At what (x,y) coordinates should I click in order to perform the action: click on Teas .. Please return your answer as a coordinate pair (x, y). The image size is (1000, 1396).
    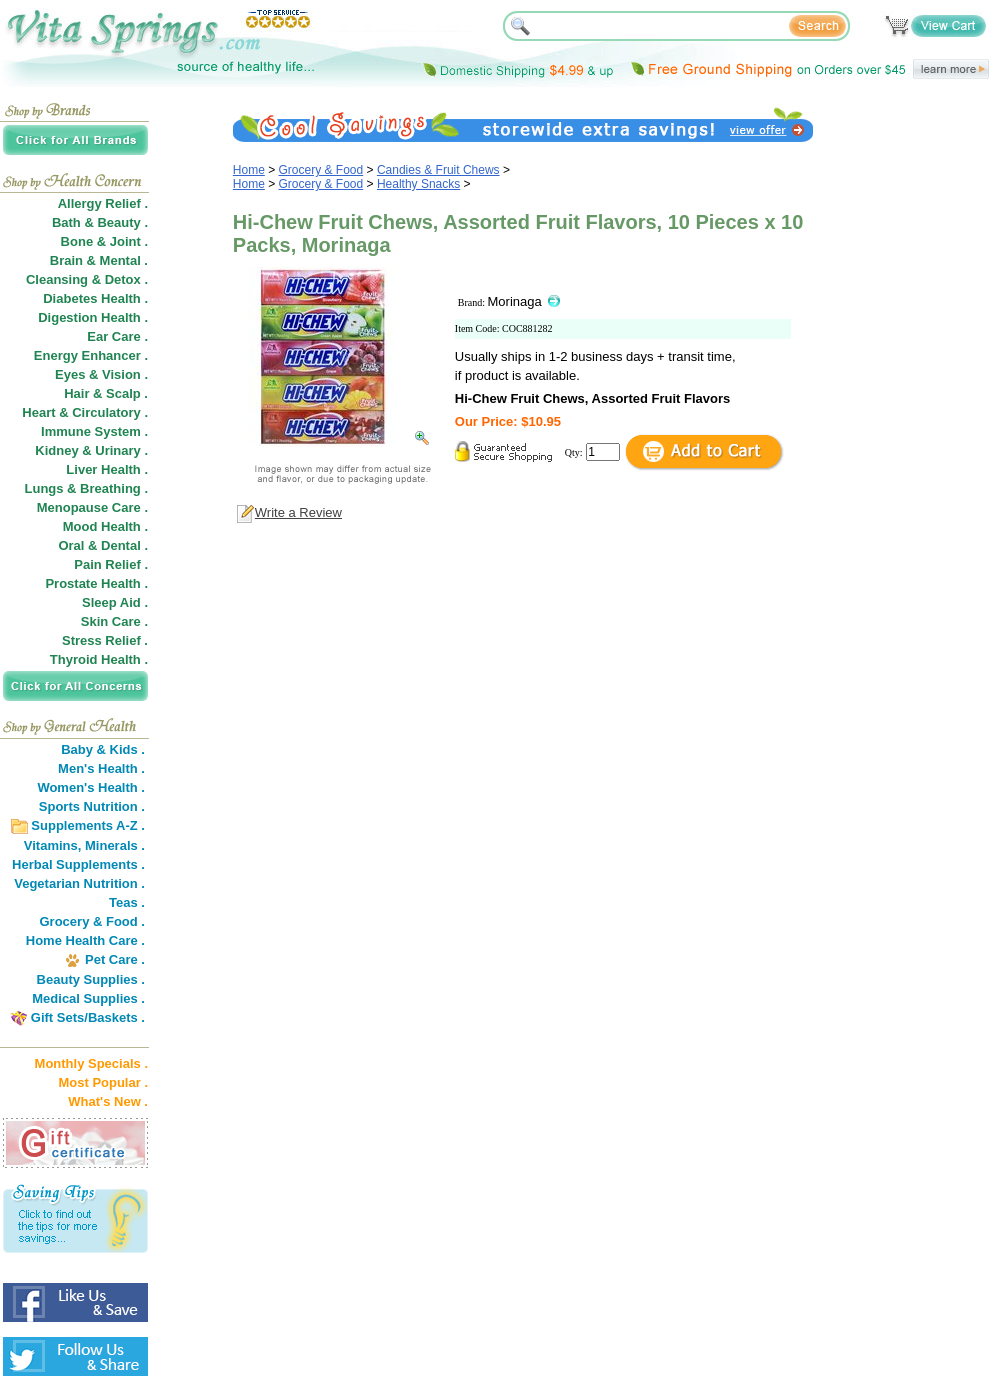
    Looking at the image, I should click on (127, 902).